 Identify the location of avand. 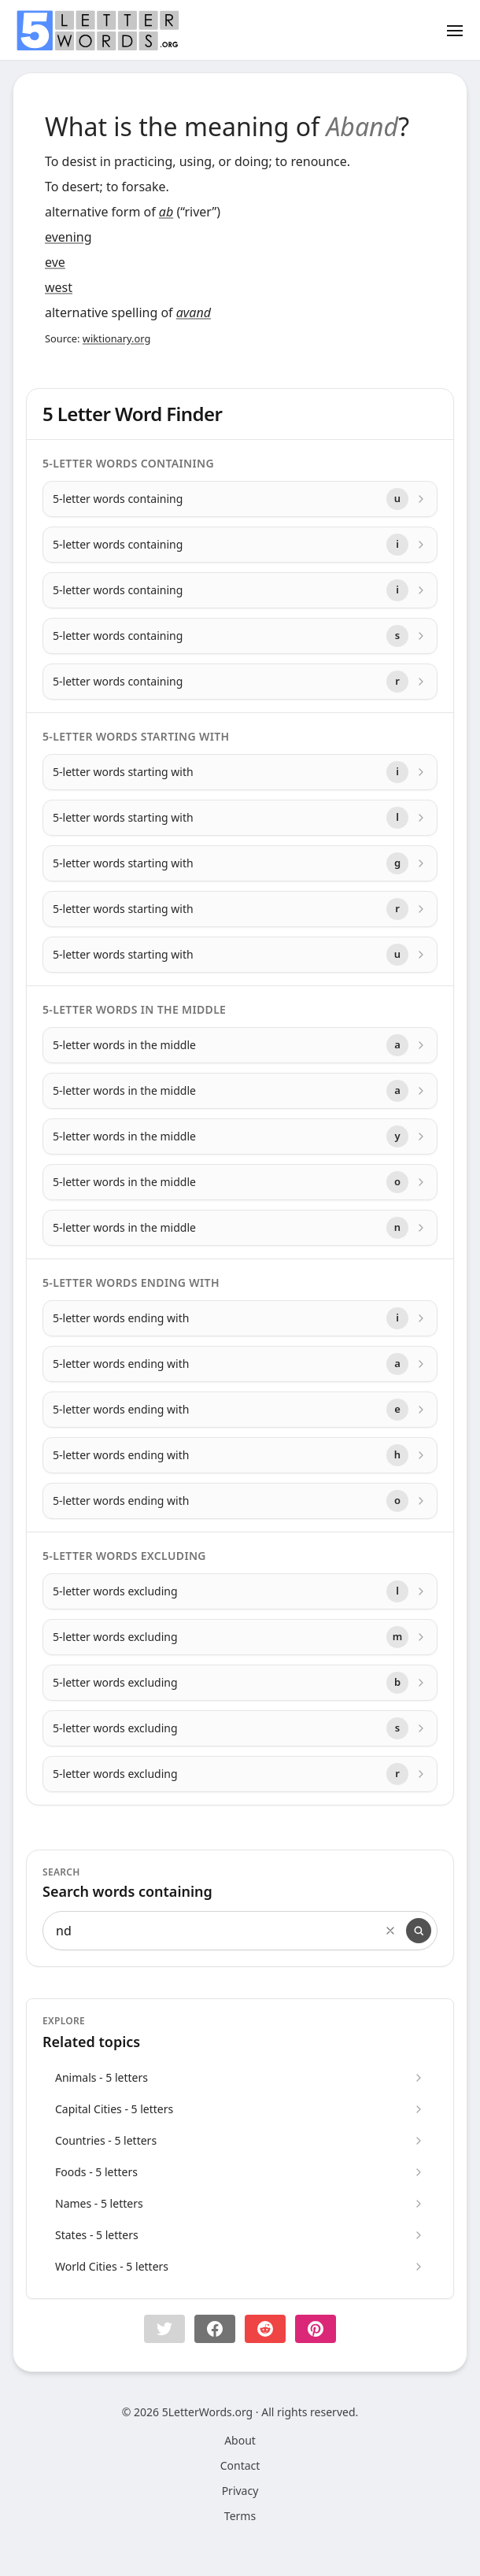
(193, 312).